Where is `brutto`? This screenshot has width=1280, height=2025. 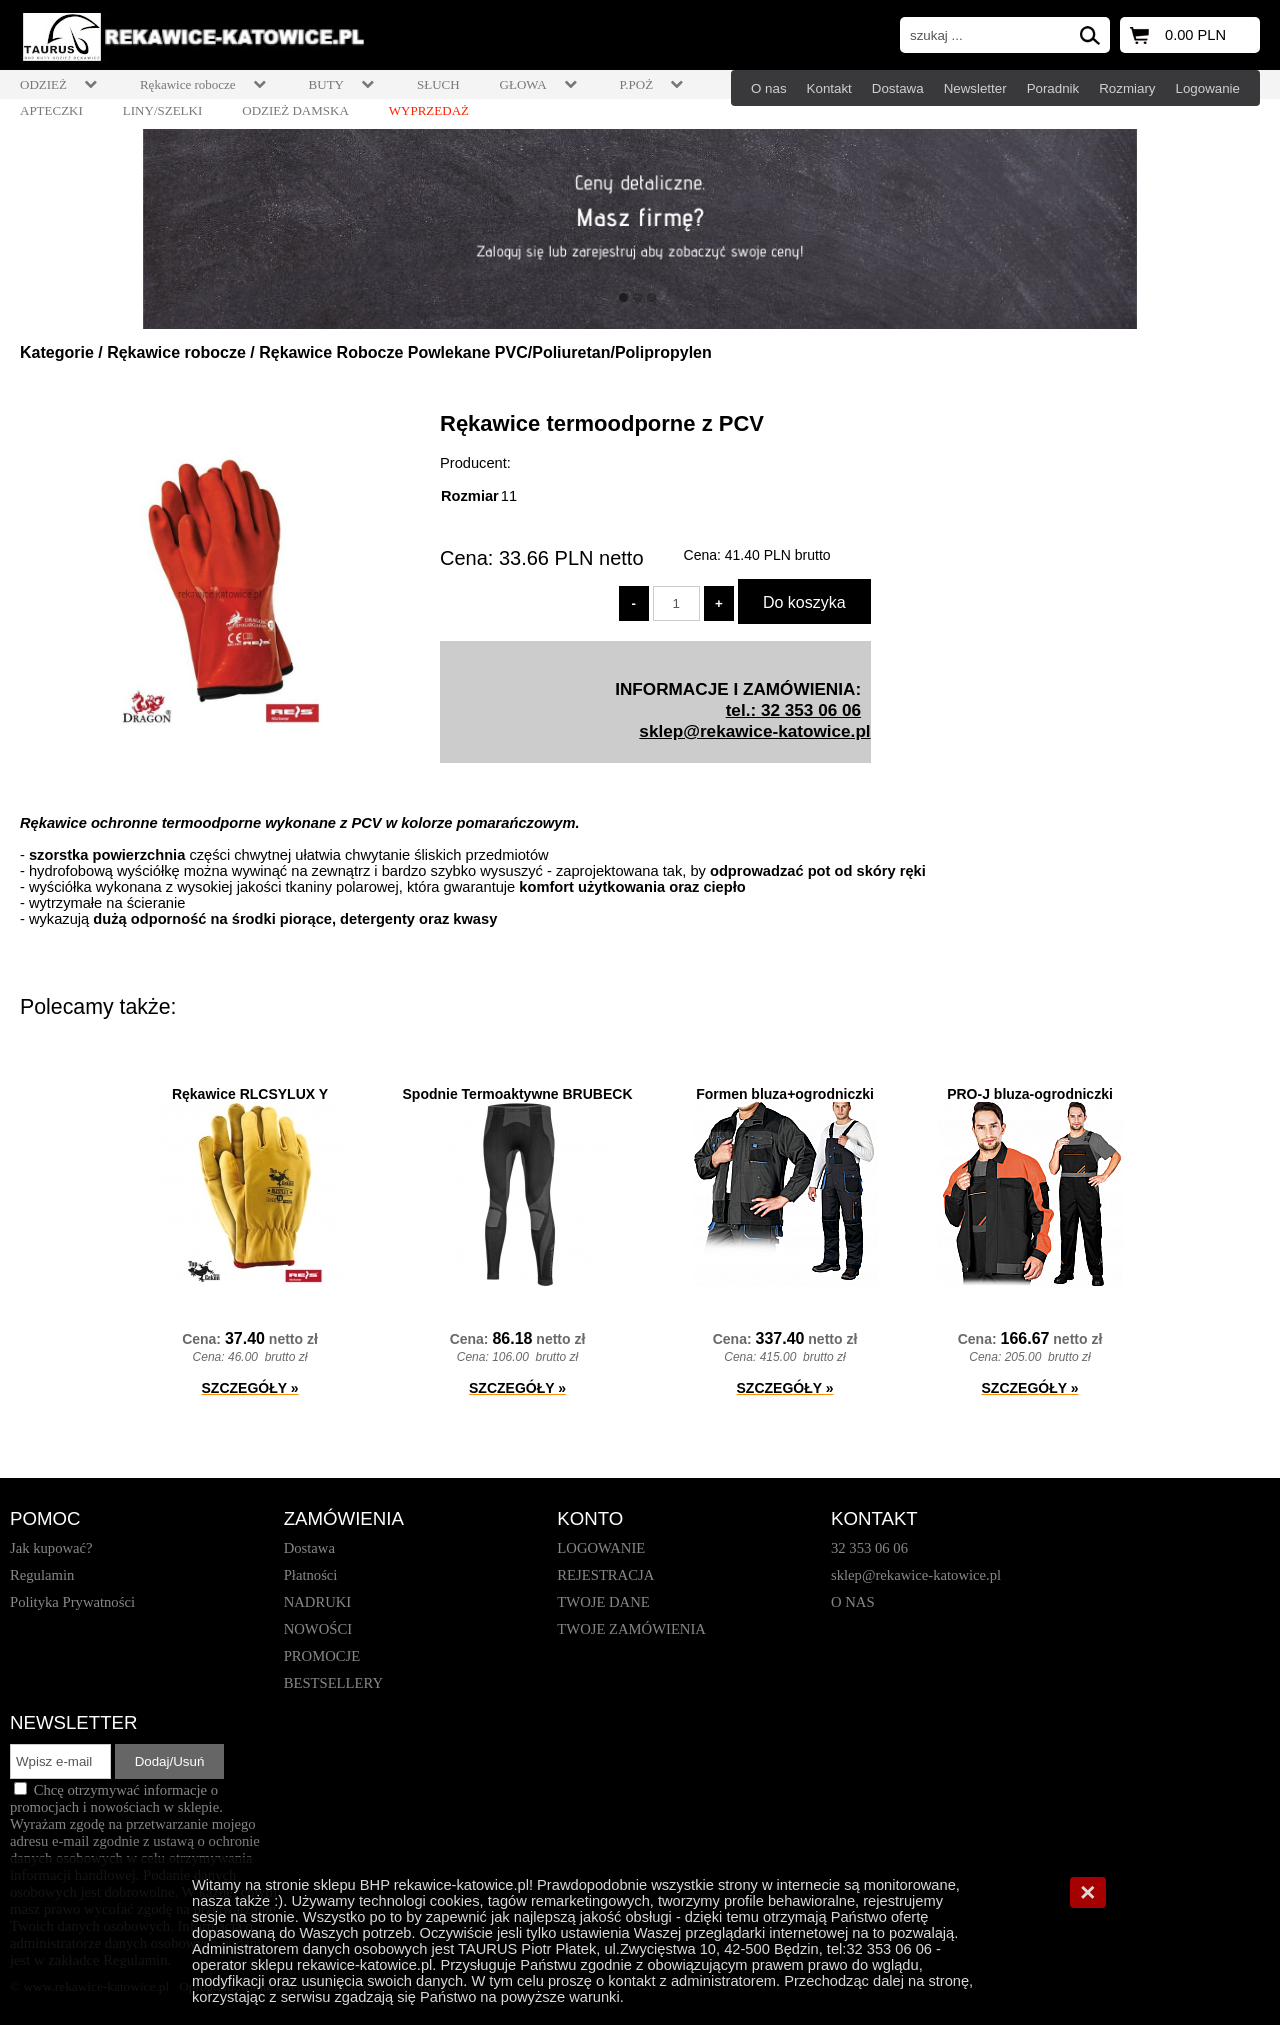
brutto is located at coordinates (778, 555).